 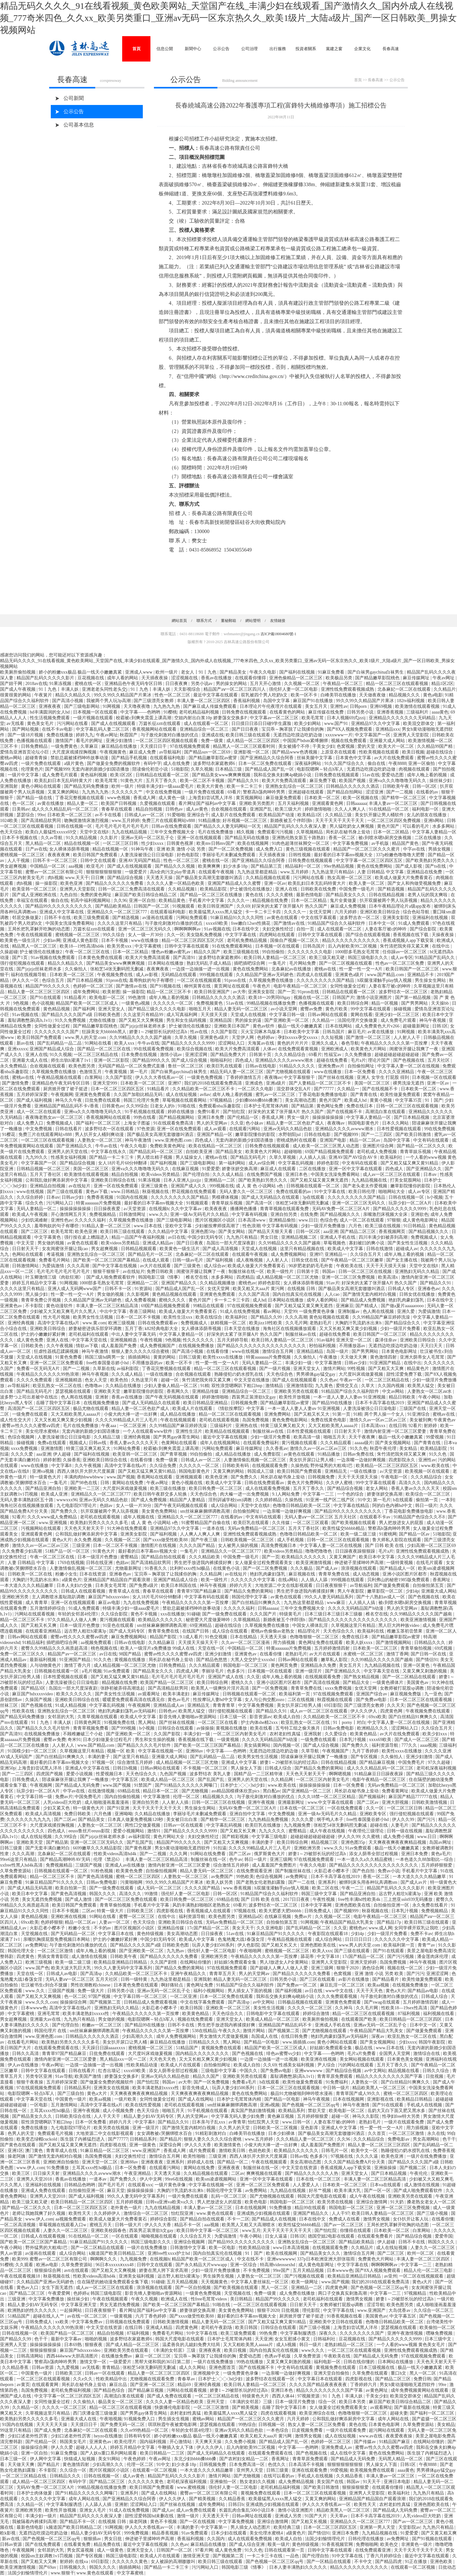 I want to click on 婷婷射图, so click(x=52, y=1460).